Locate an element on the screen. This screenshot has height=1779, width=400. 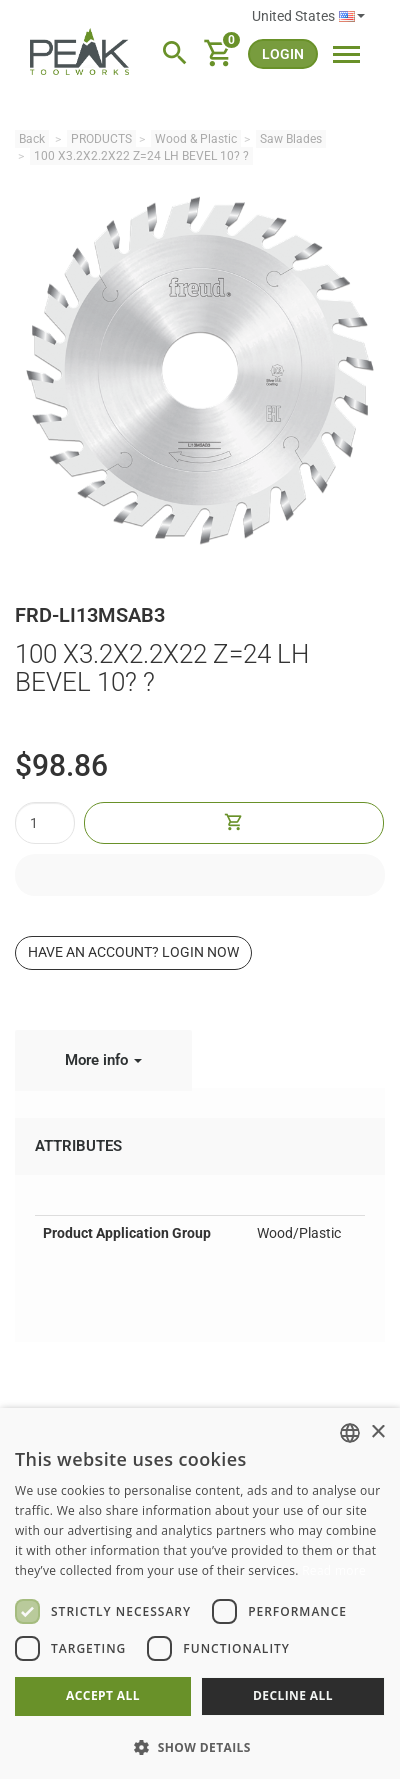
More info is located at coordinates (103, 1060).